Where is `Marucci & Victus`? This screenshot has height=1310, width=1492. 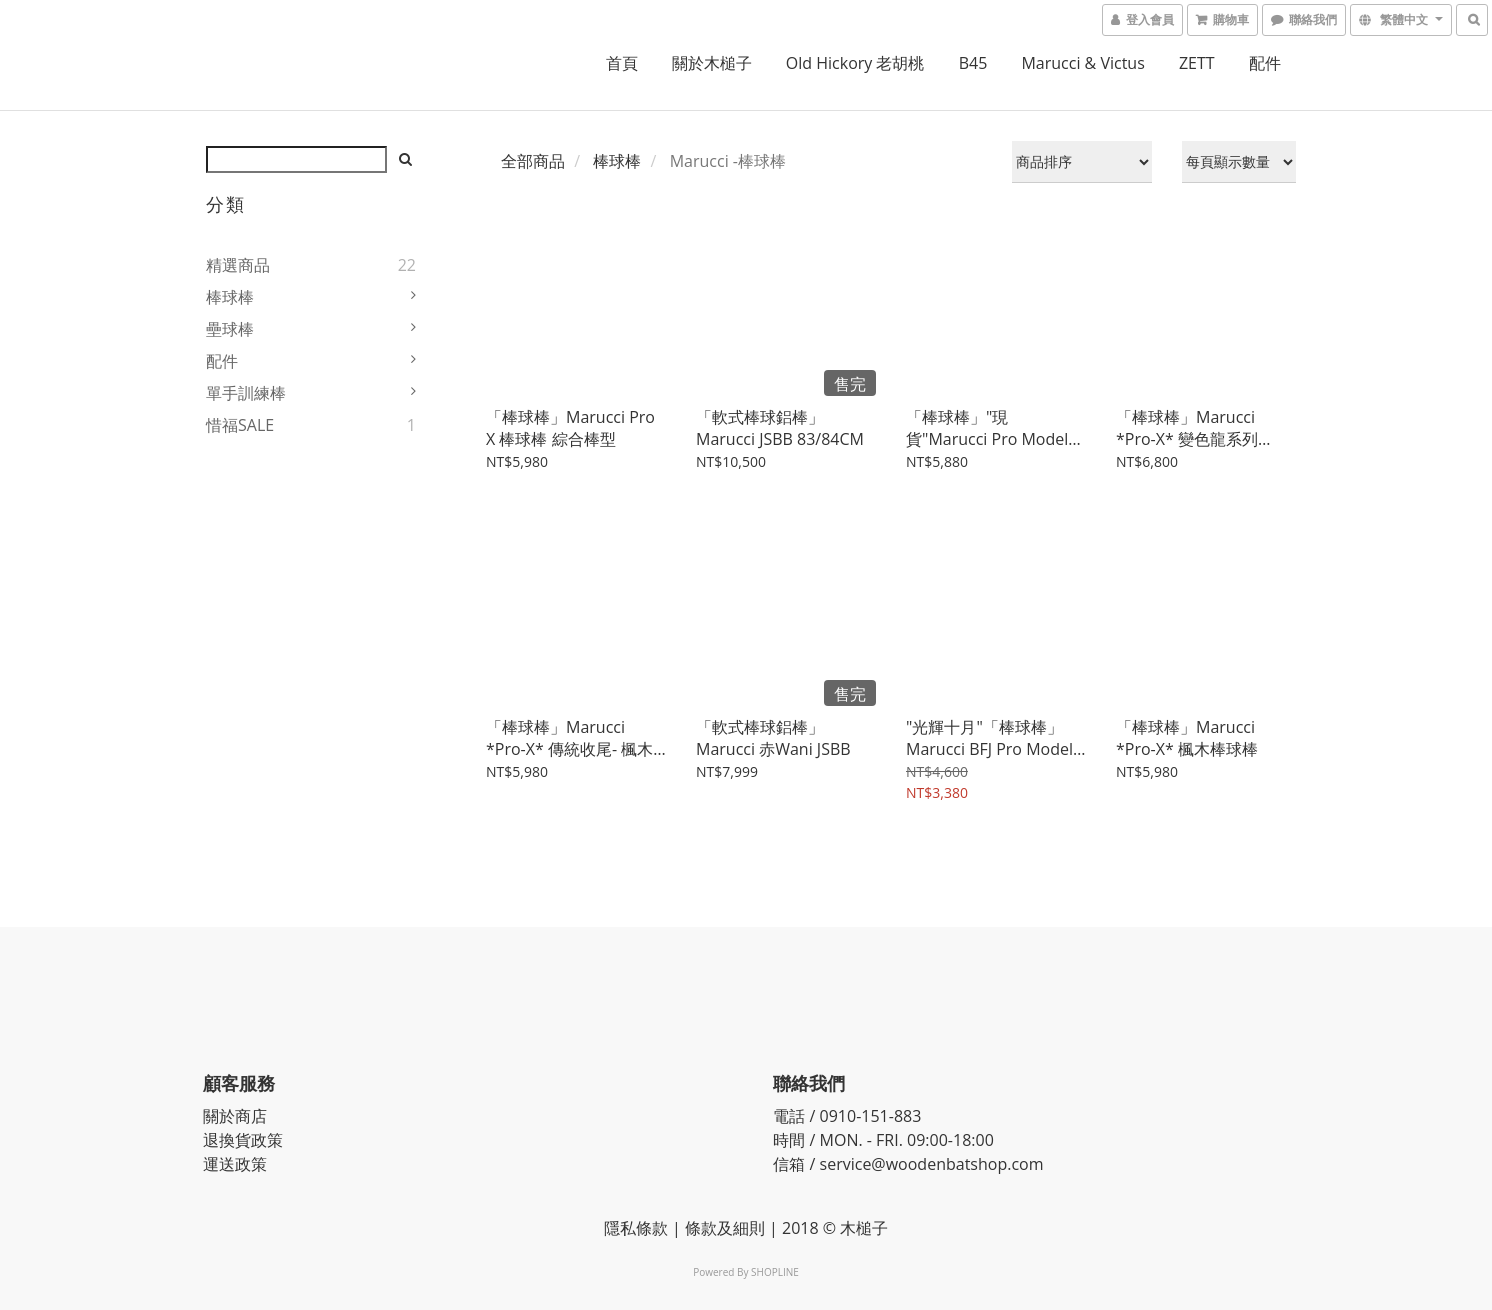 Marucci & Victus is located at coordinates (1082, 63).